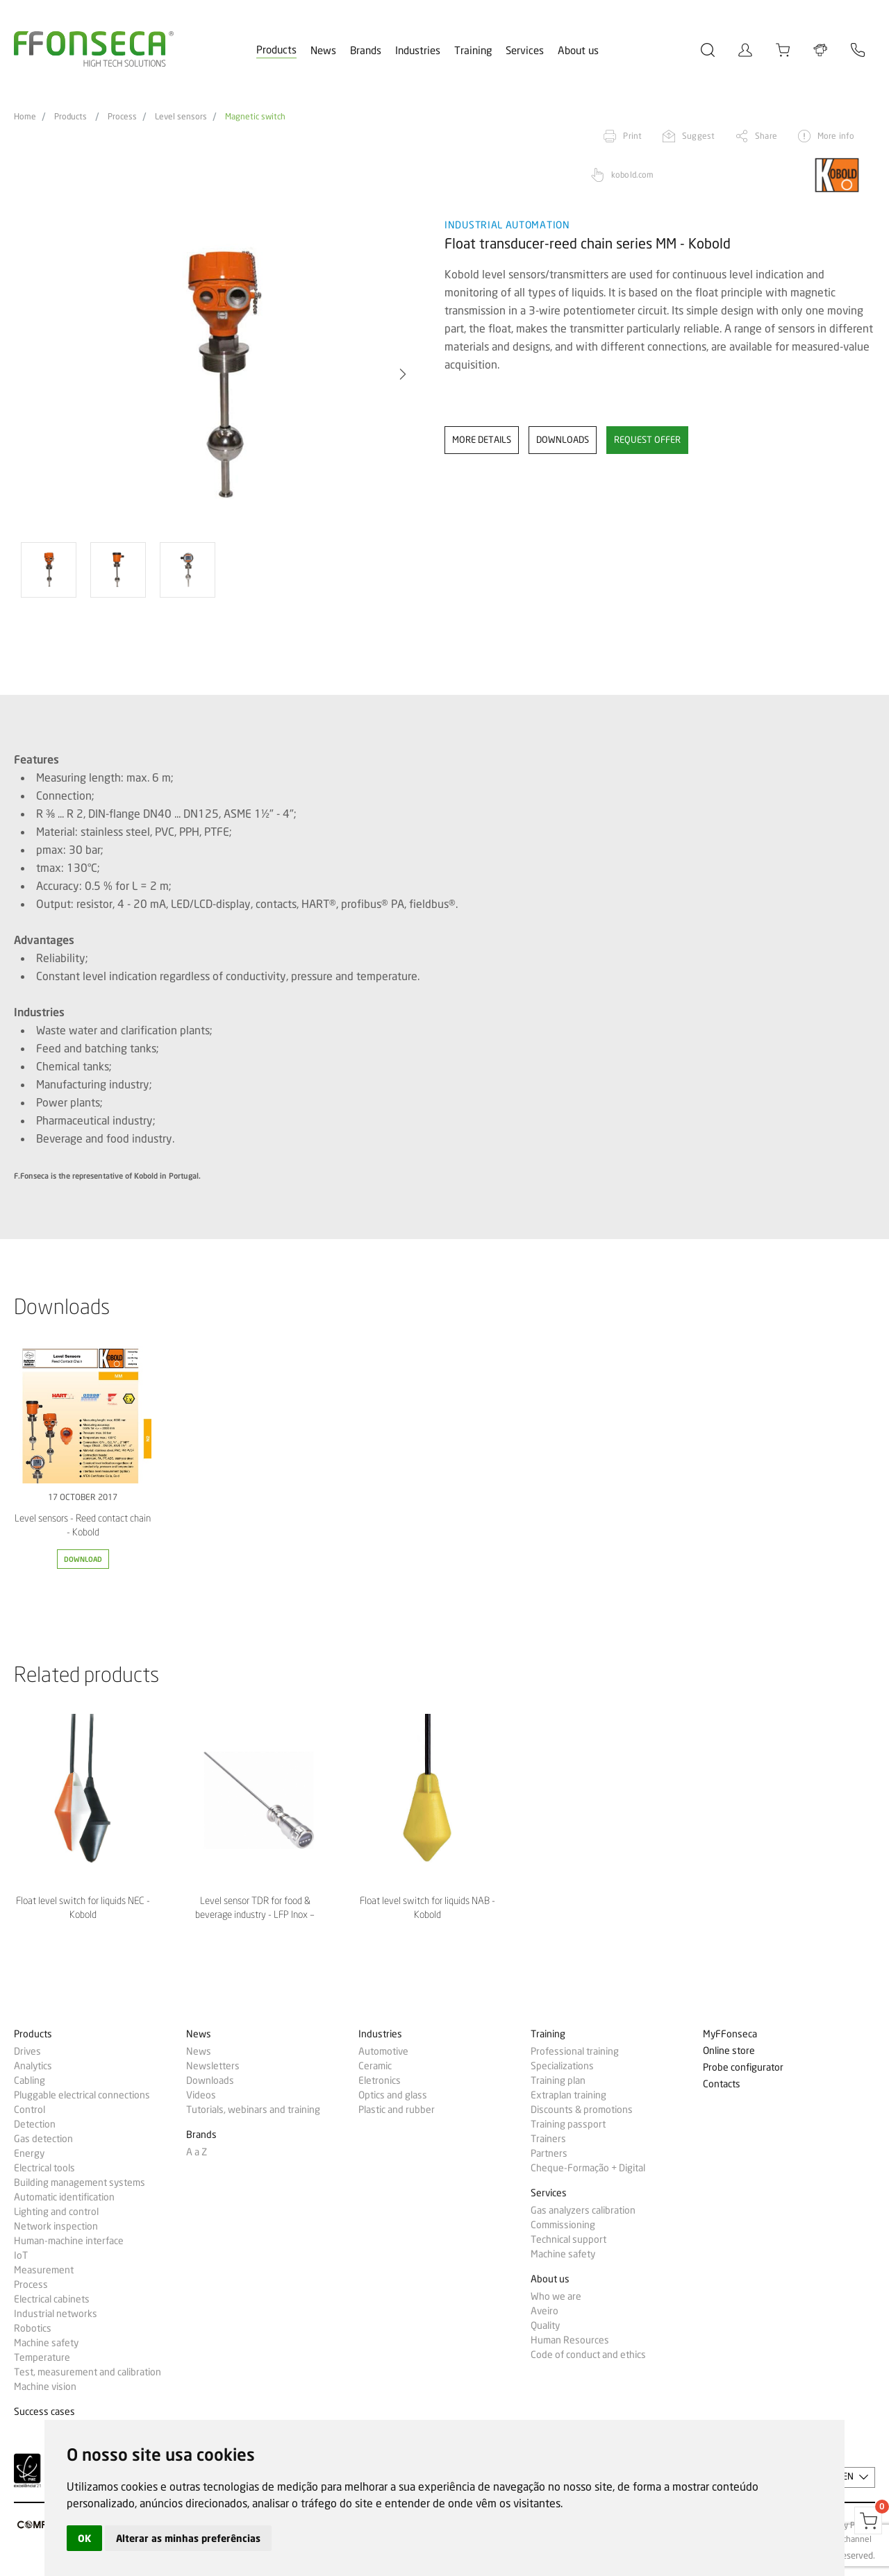 The height and width of the screenshot is (2576, 889). Describe the element at coordinates (729, 2051) in the screenshot. I see `Online store` at that location.